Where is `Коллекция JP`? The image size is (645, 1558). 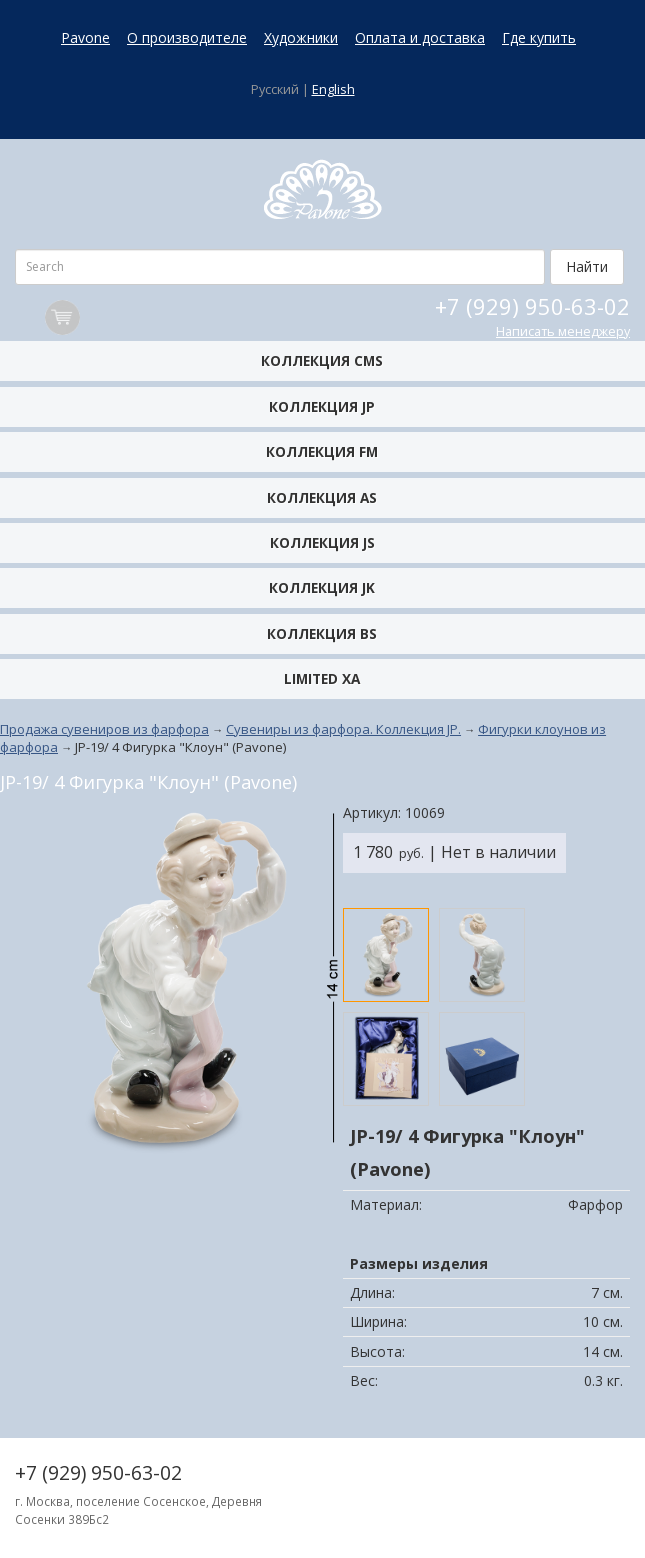 Коллекция JP is located at coordinates (322, 406).